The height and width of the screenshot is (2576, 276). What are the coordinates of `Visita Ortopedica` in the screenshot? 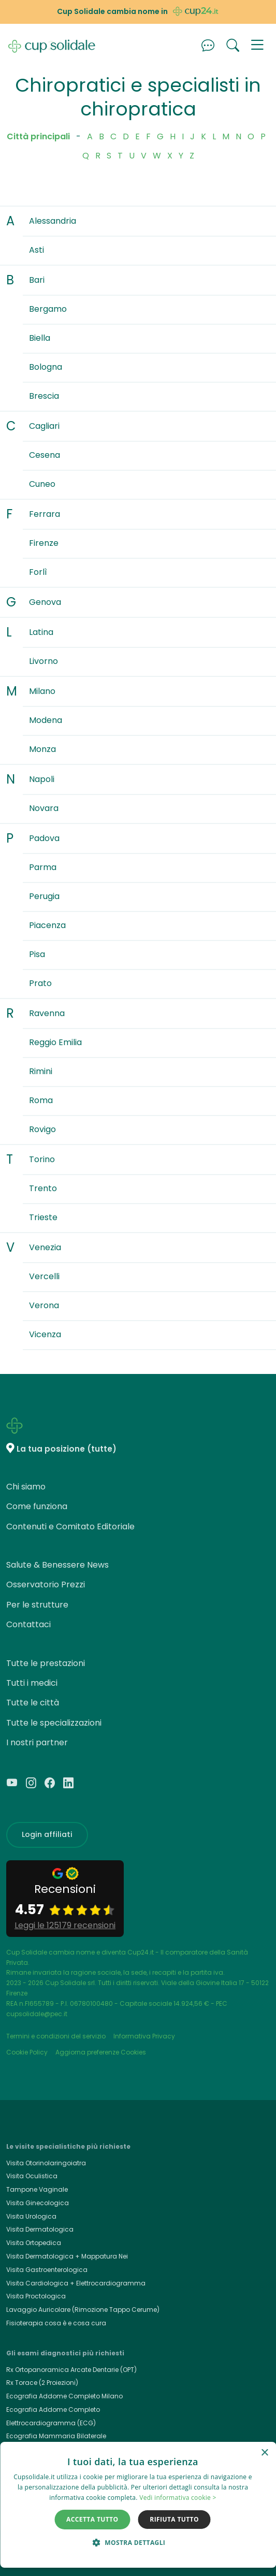 It's located at (33, 2242).